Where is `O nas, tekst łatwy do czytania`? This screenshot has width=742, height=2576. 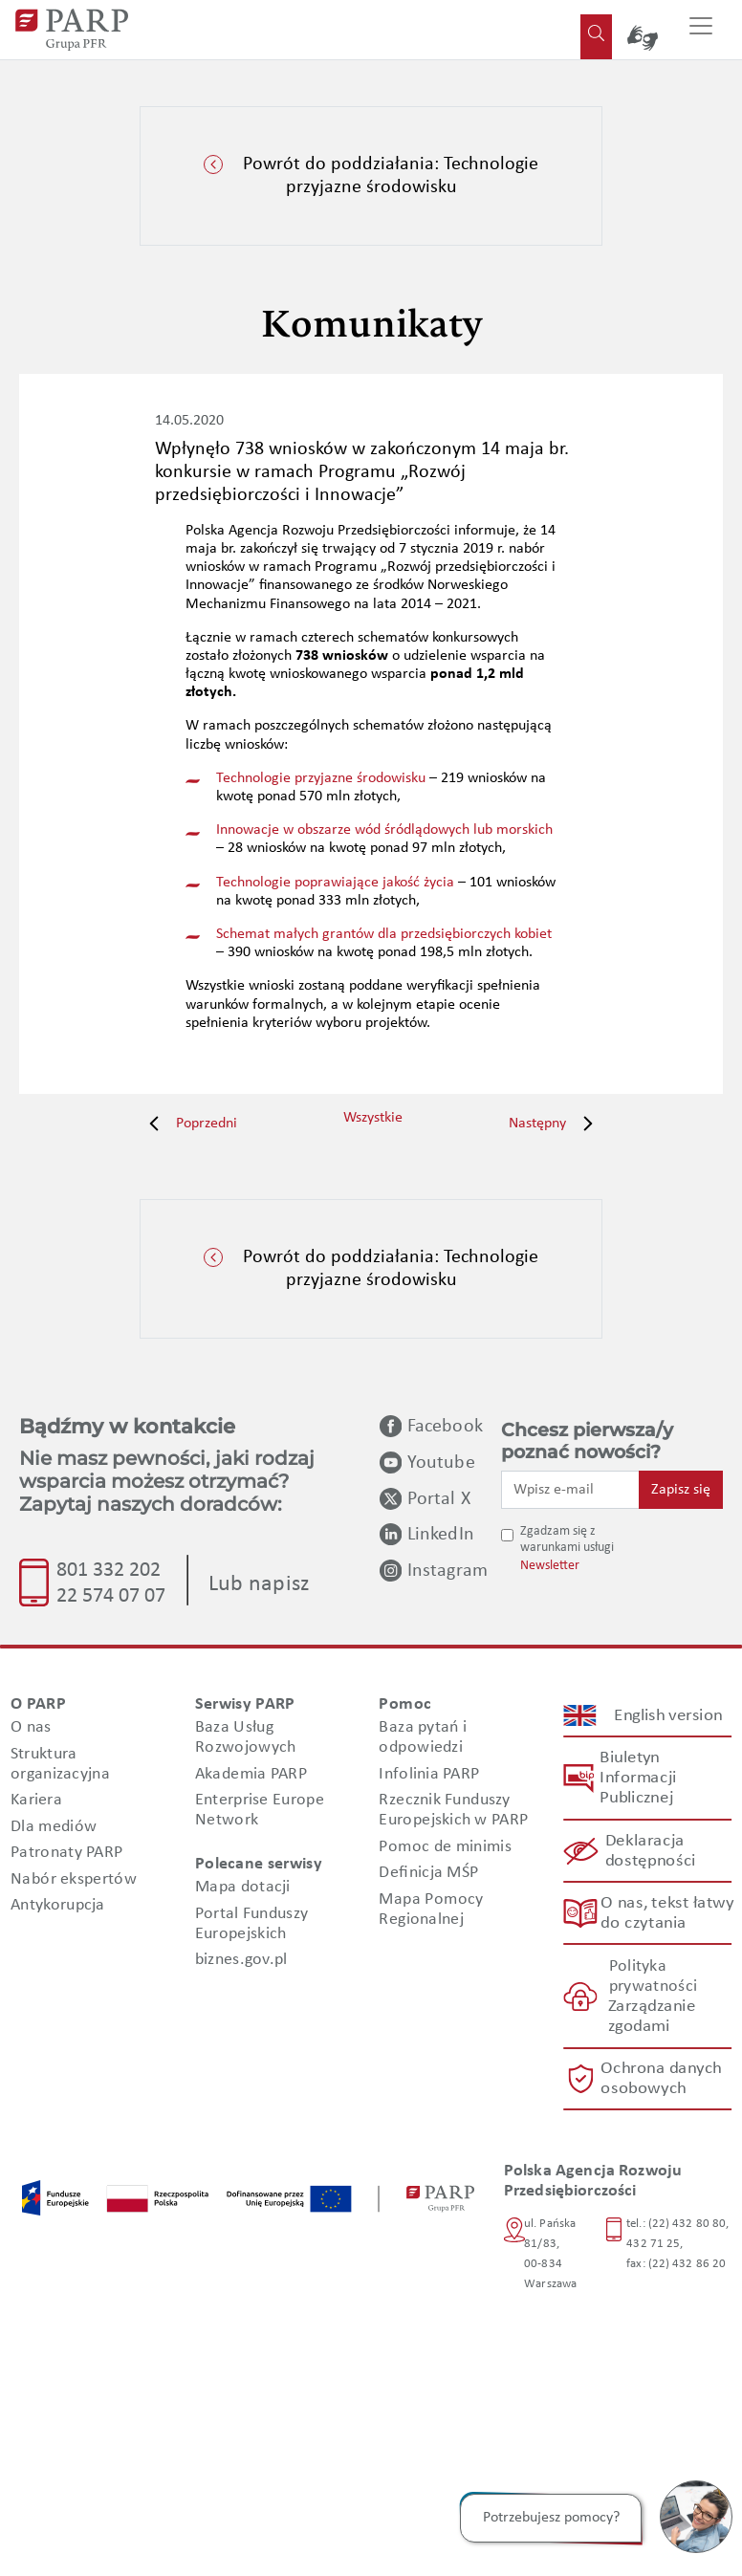
O nas, tekst łatwy do czytania is located at coordinates (666, 1913).